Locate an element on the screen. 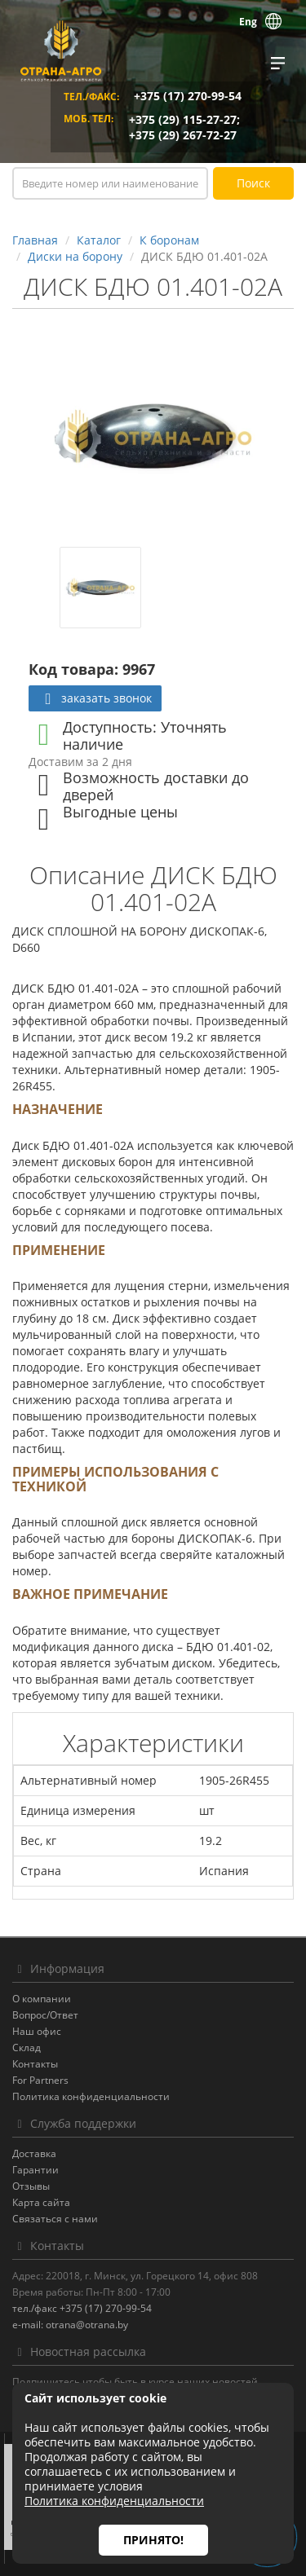 This screenshot has height=2576, width=306. +375 (29) 115-27-27 is located at coordinates (183, 119).